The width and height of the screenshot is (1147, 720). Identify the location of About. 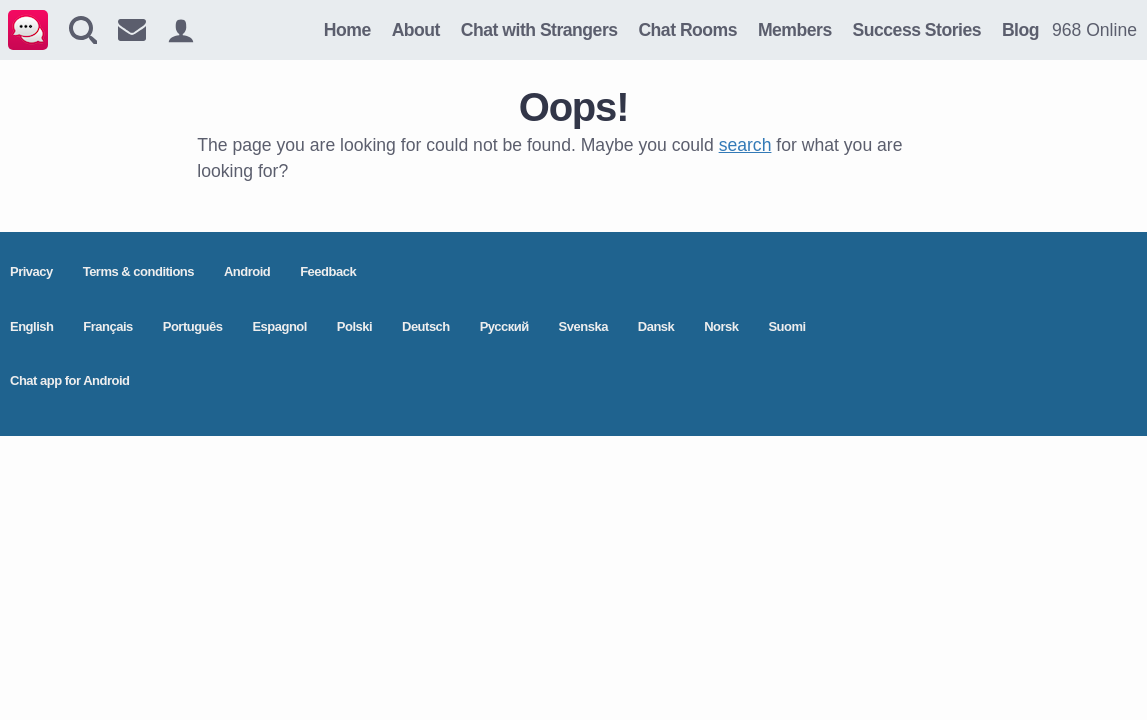
(416, 30).